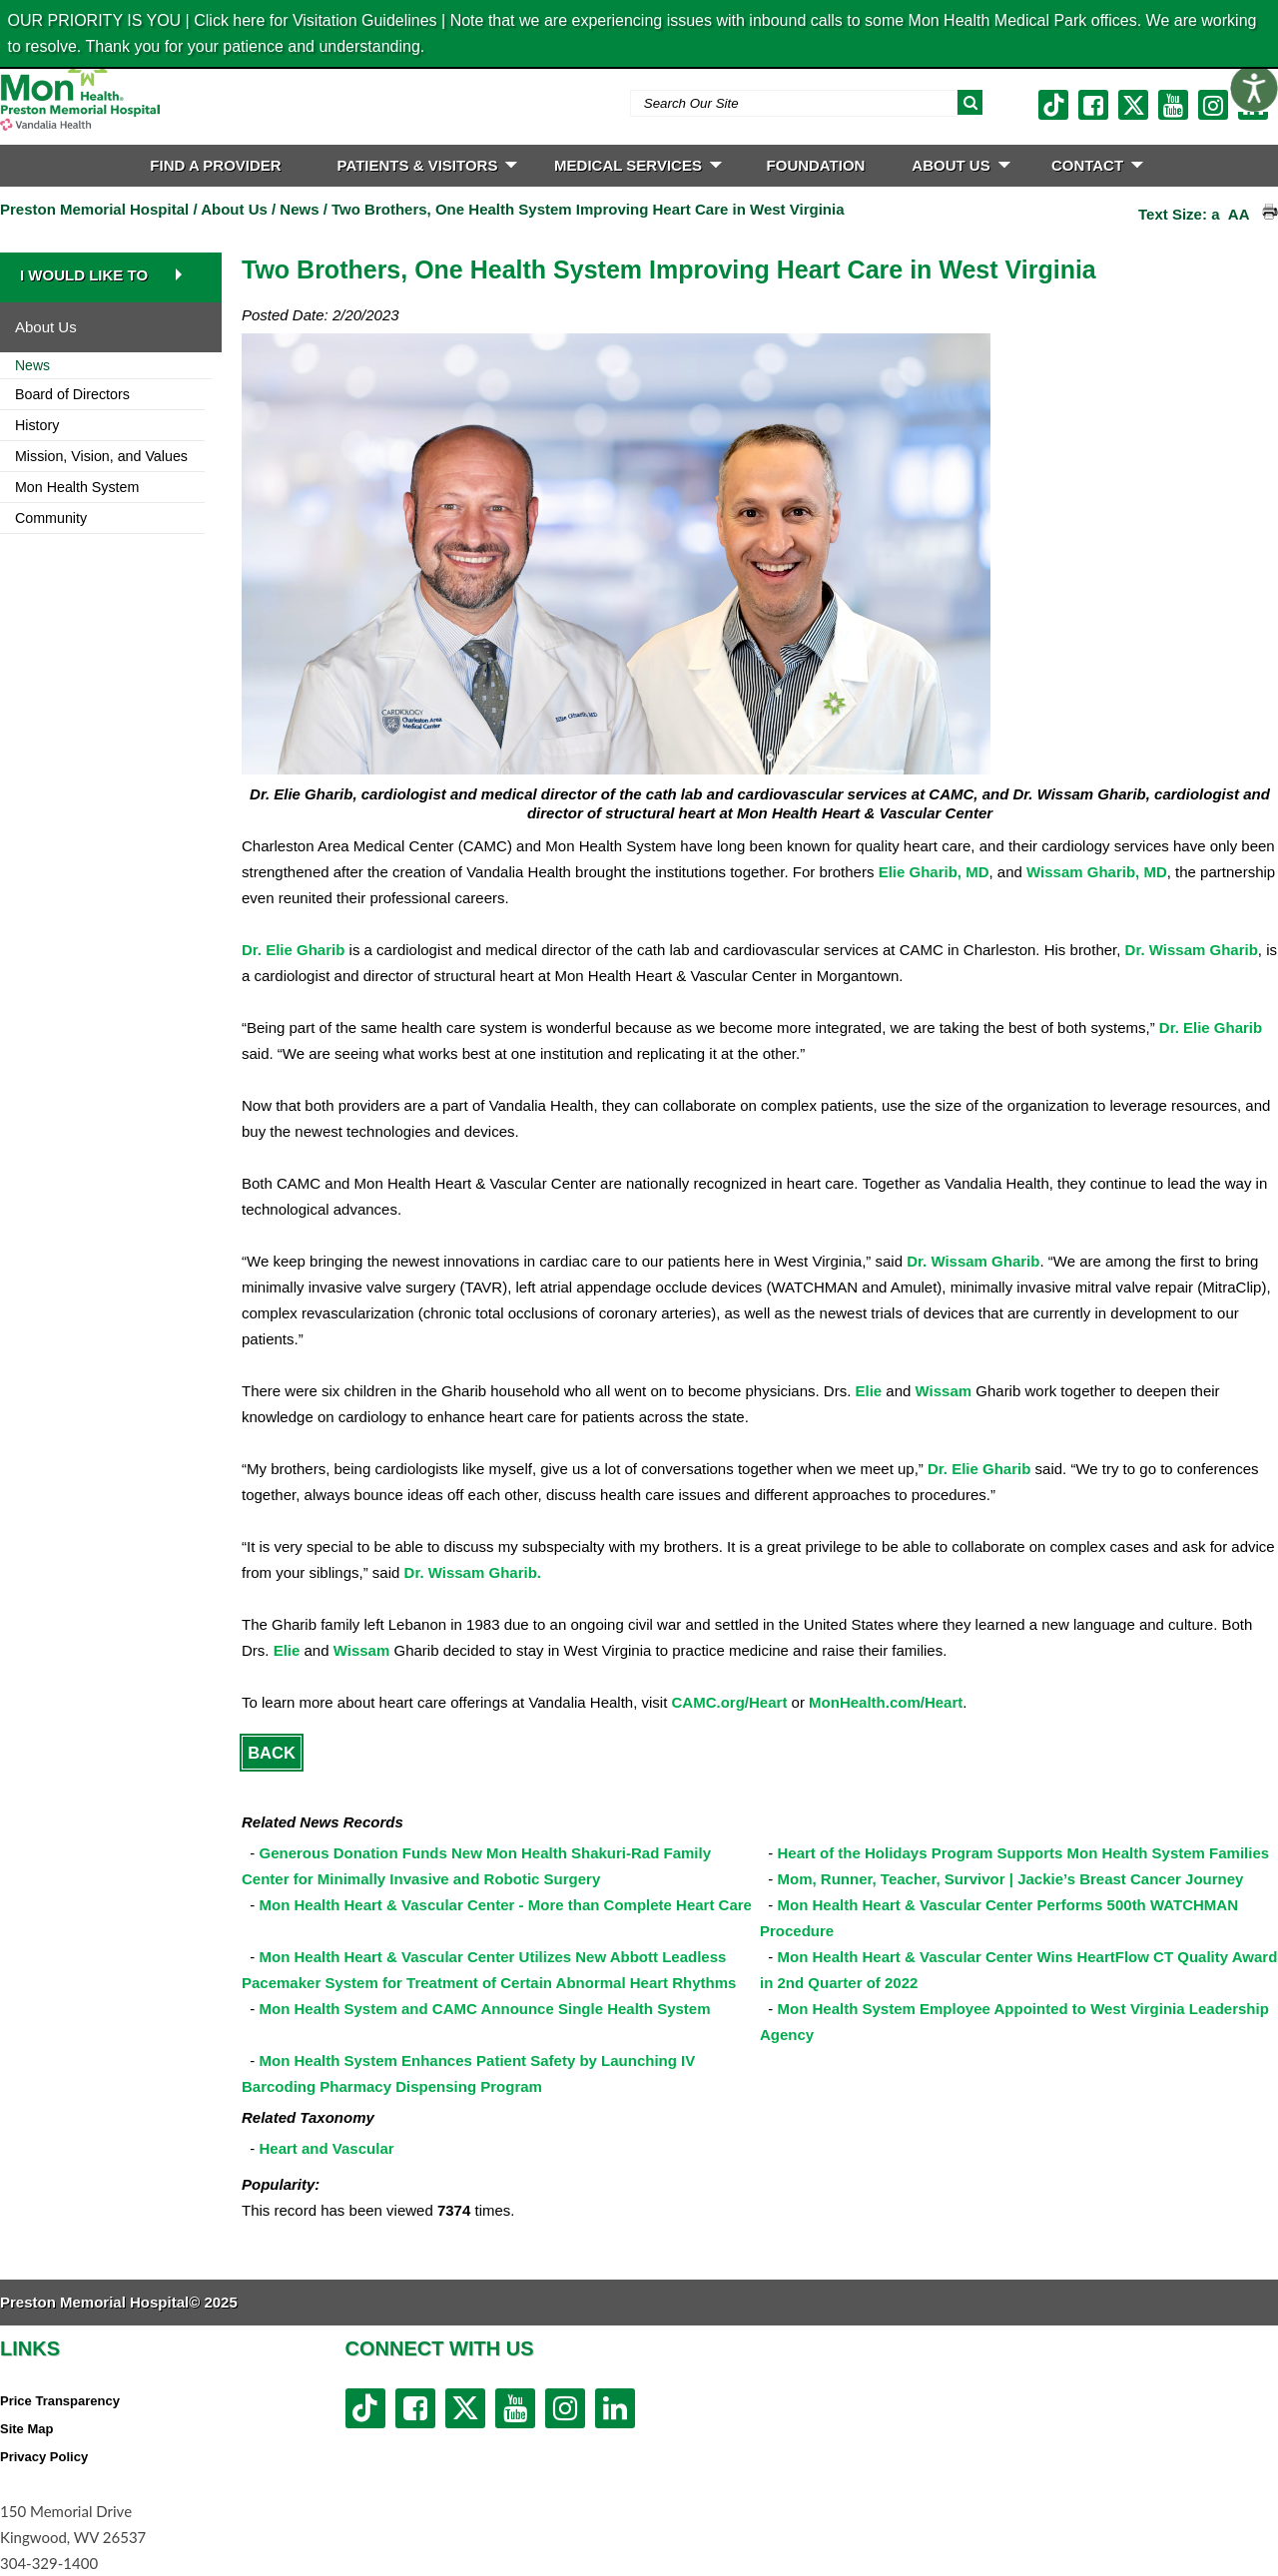 The height and width of the screenshot is (2576, 1278). What do you see at coordinates (934, 871) in the screenshot?
I see `Elie Gharib, MD` at bounding box center [934, 871].